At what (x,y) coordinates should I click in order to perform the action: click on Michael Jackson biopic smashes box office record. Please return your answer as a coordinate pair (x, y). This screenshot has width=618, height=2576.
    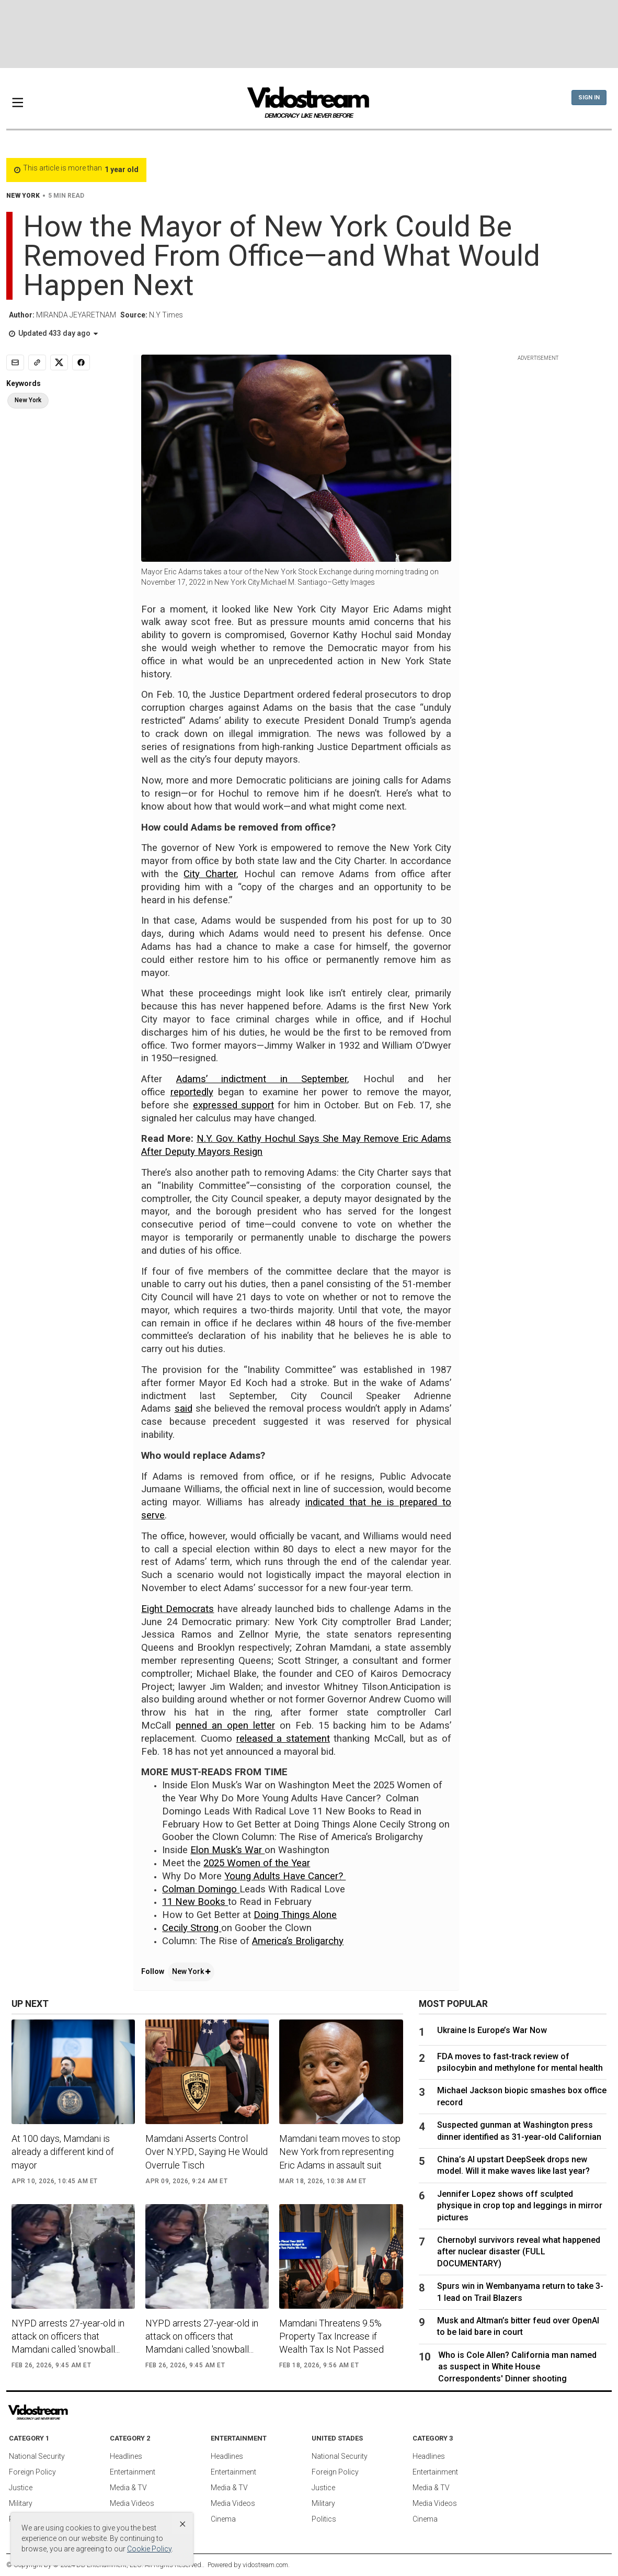
    Looking at the image, I should click on (521, 2096).